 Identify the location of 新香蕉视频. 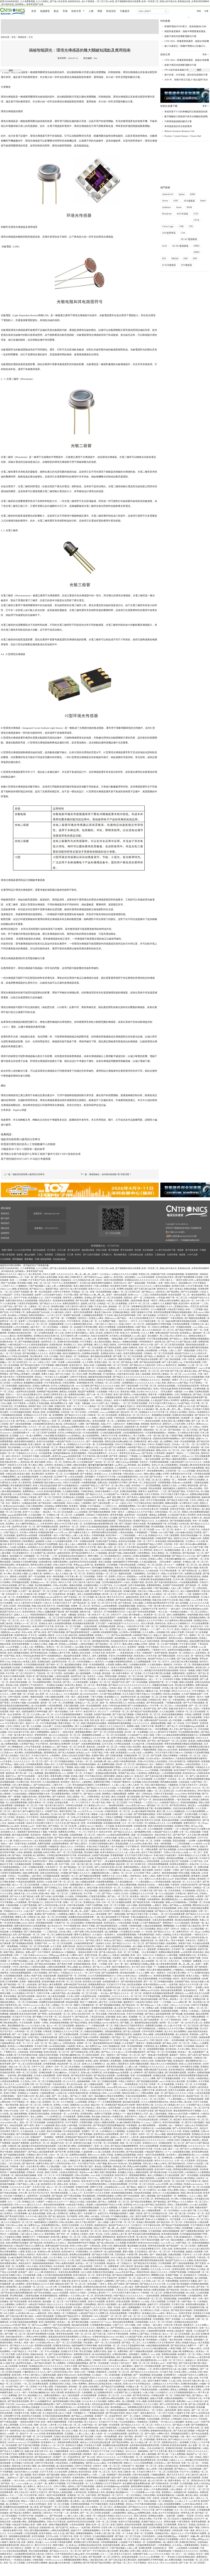
(58, 1547).